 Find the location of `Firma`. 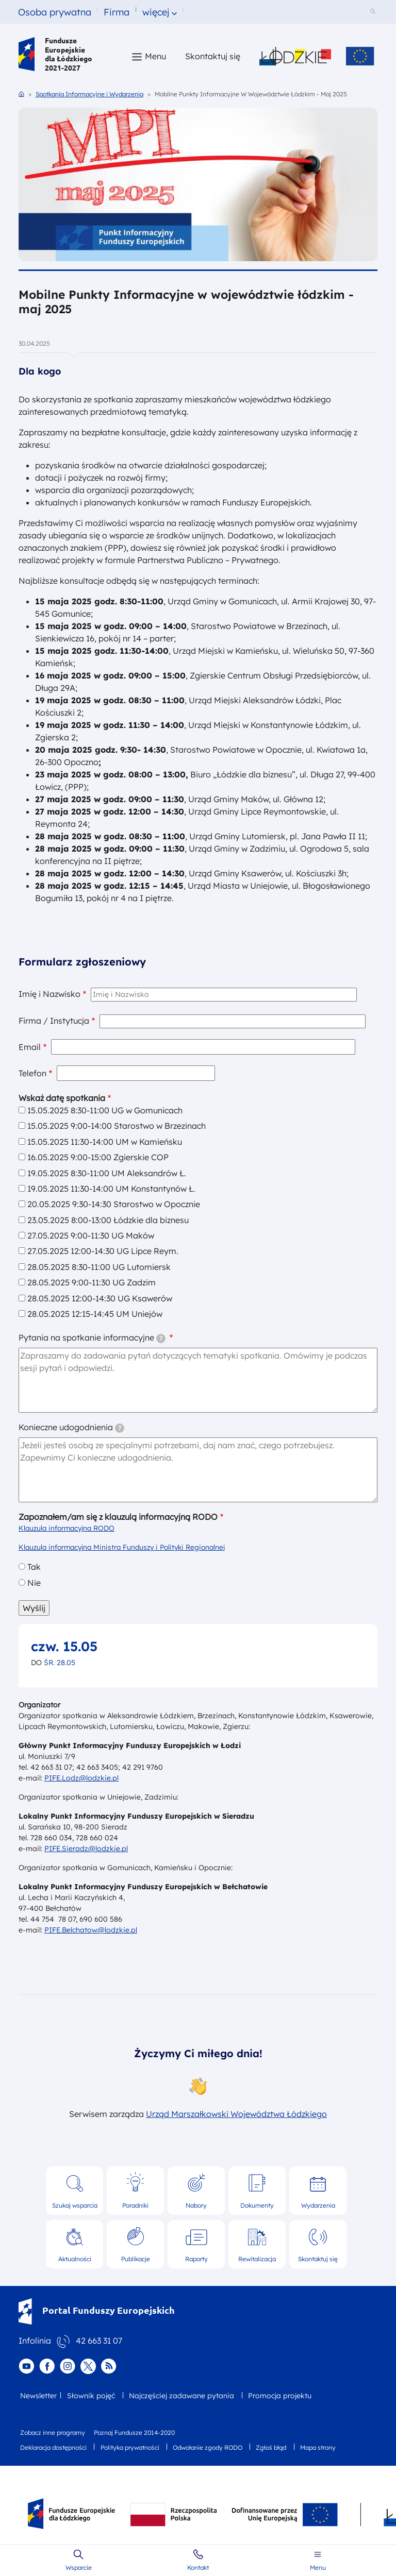

Firma is located at coordinates (116, 12).